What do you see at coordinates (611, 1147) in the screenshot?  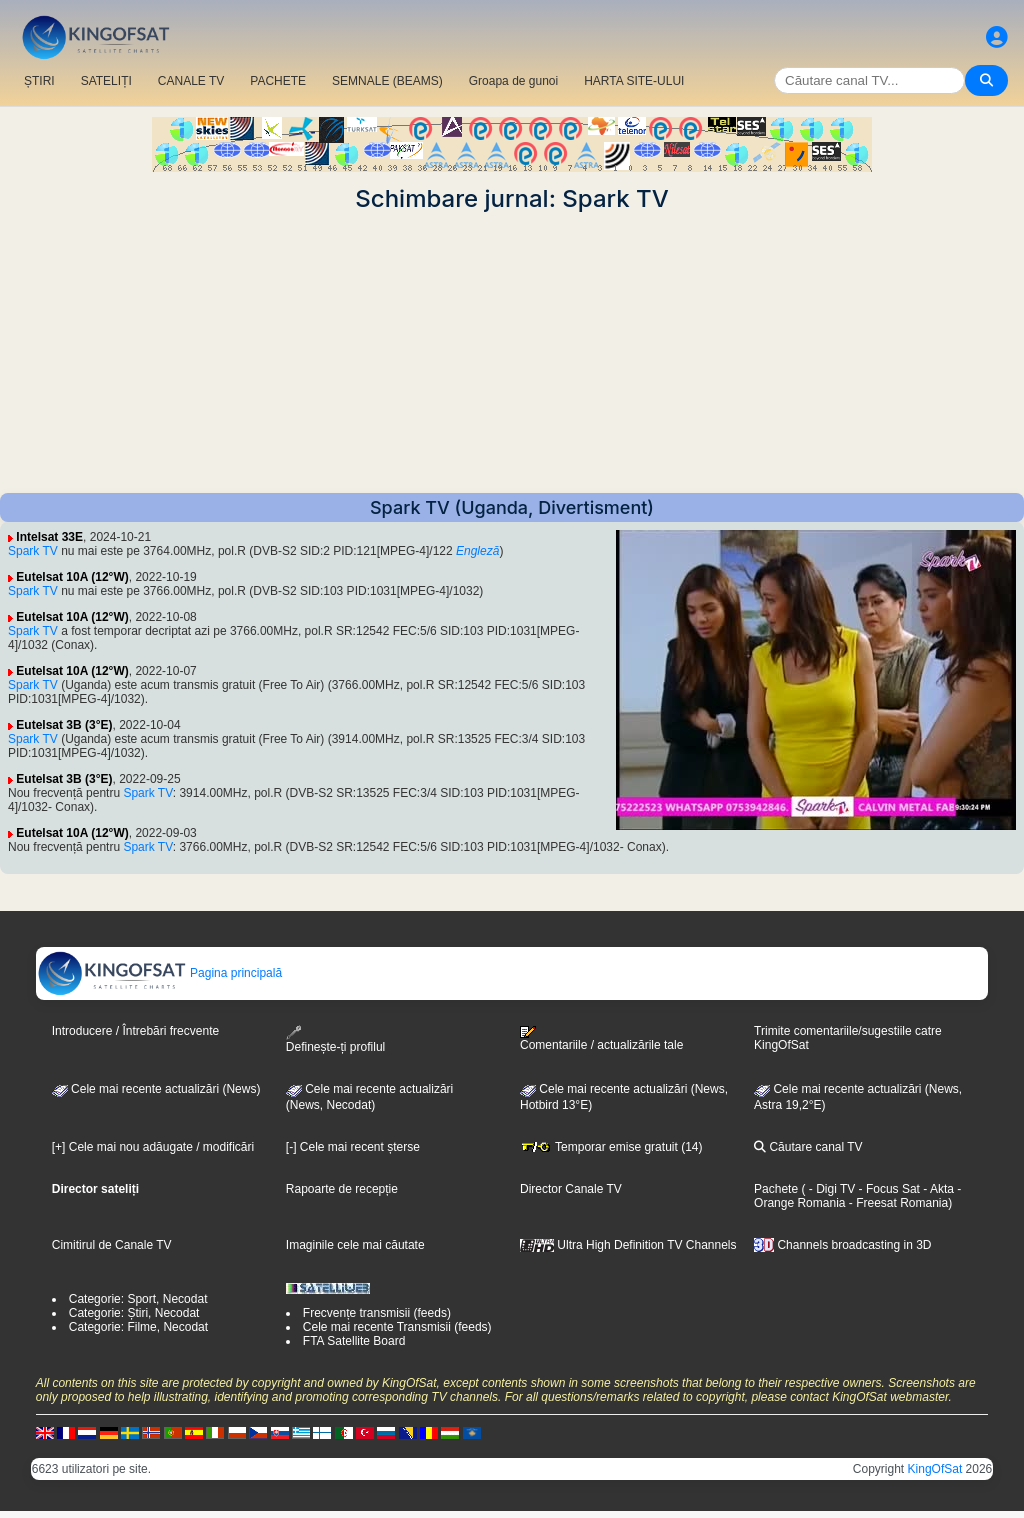 I see `Temporar emise gratuit (14)` at bounding box center [611, 1147].